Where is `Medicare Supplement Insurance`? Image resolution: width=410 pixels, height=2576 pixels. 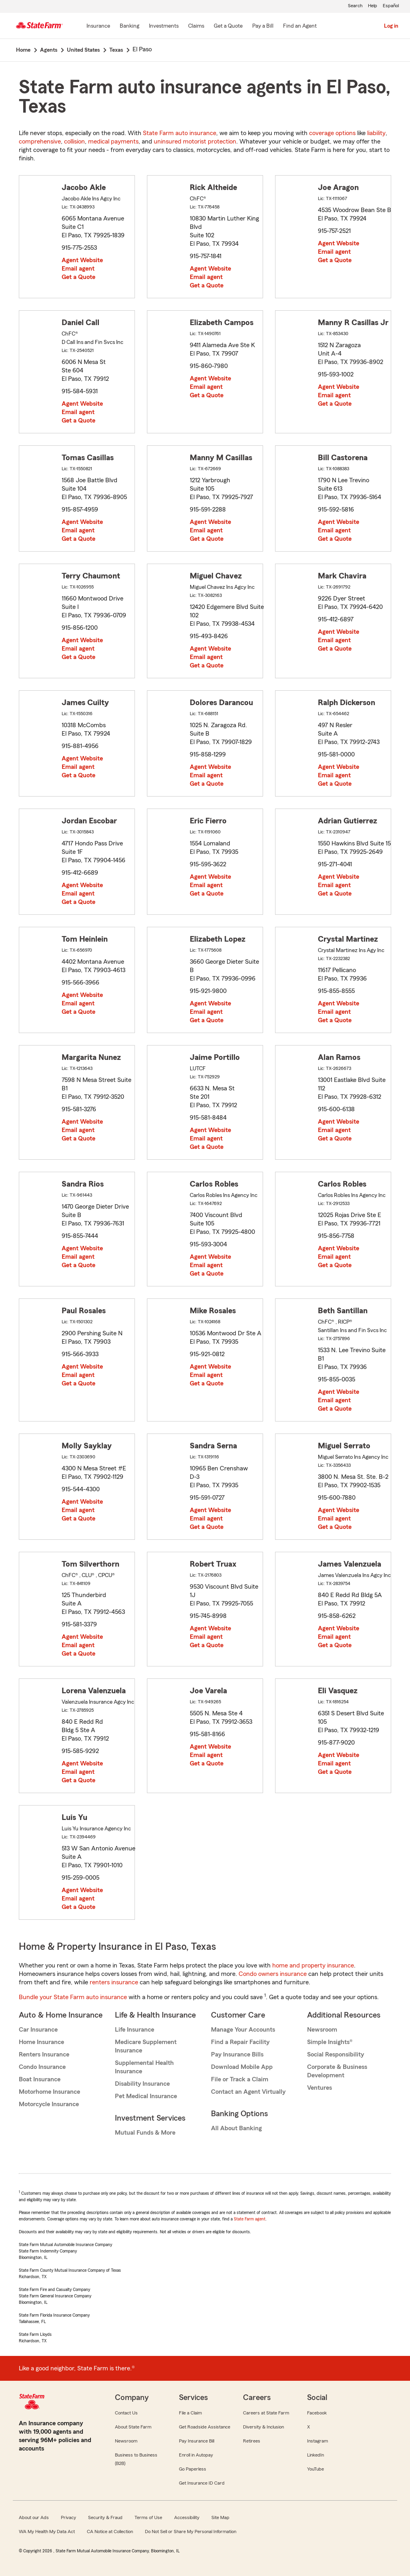
Medicare Supplement Insurance is located at coordinates (146, 2046).